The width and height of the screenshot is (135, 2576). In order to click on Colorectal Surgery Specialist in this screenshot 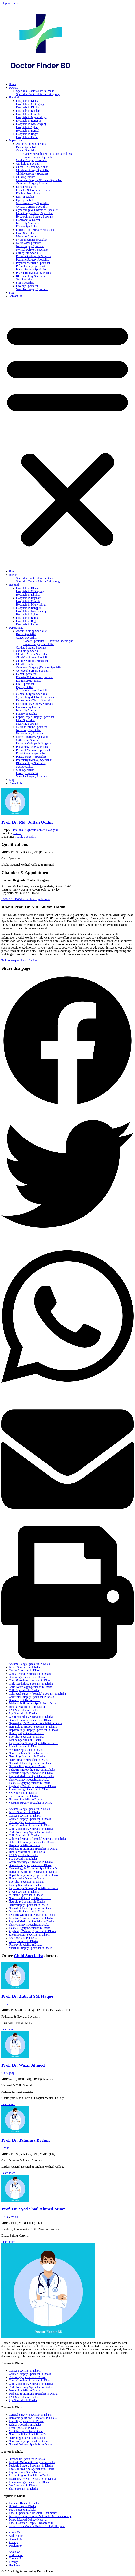, I will do `click(33, 183)`.